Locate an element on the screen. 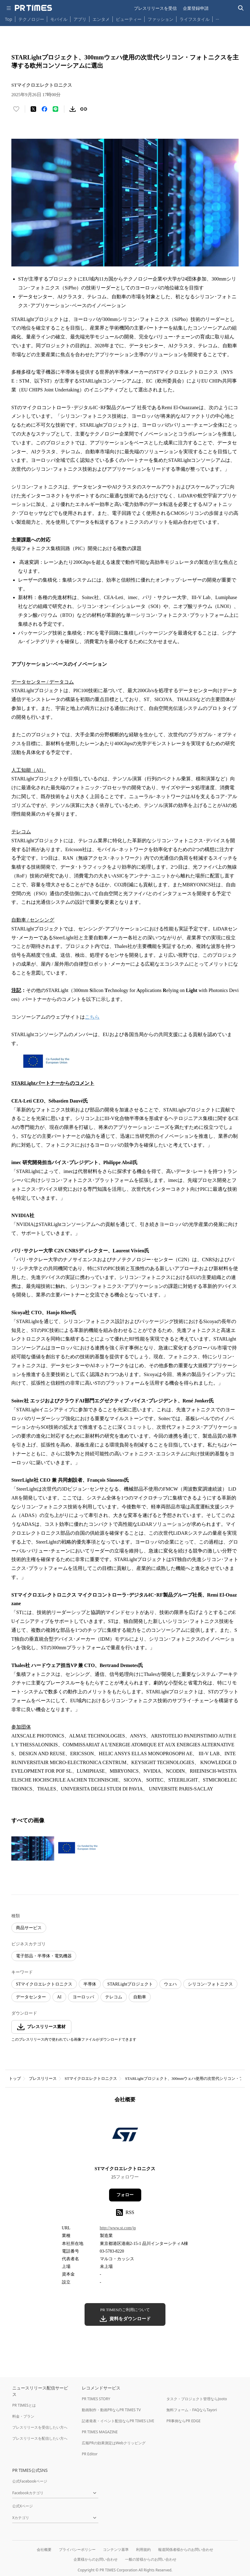 The width and height of the screenshot is (250, 2576). PR TIMES MAGAZINE is located at coordinates (100, 2432).